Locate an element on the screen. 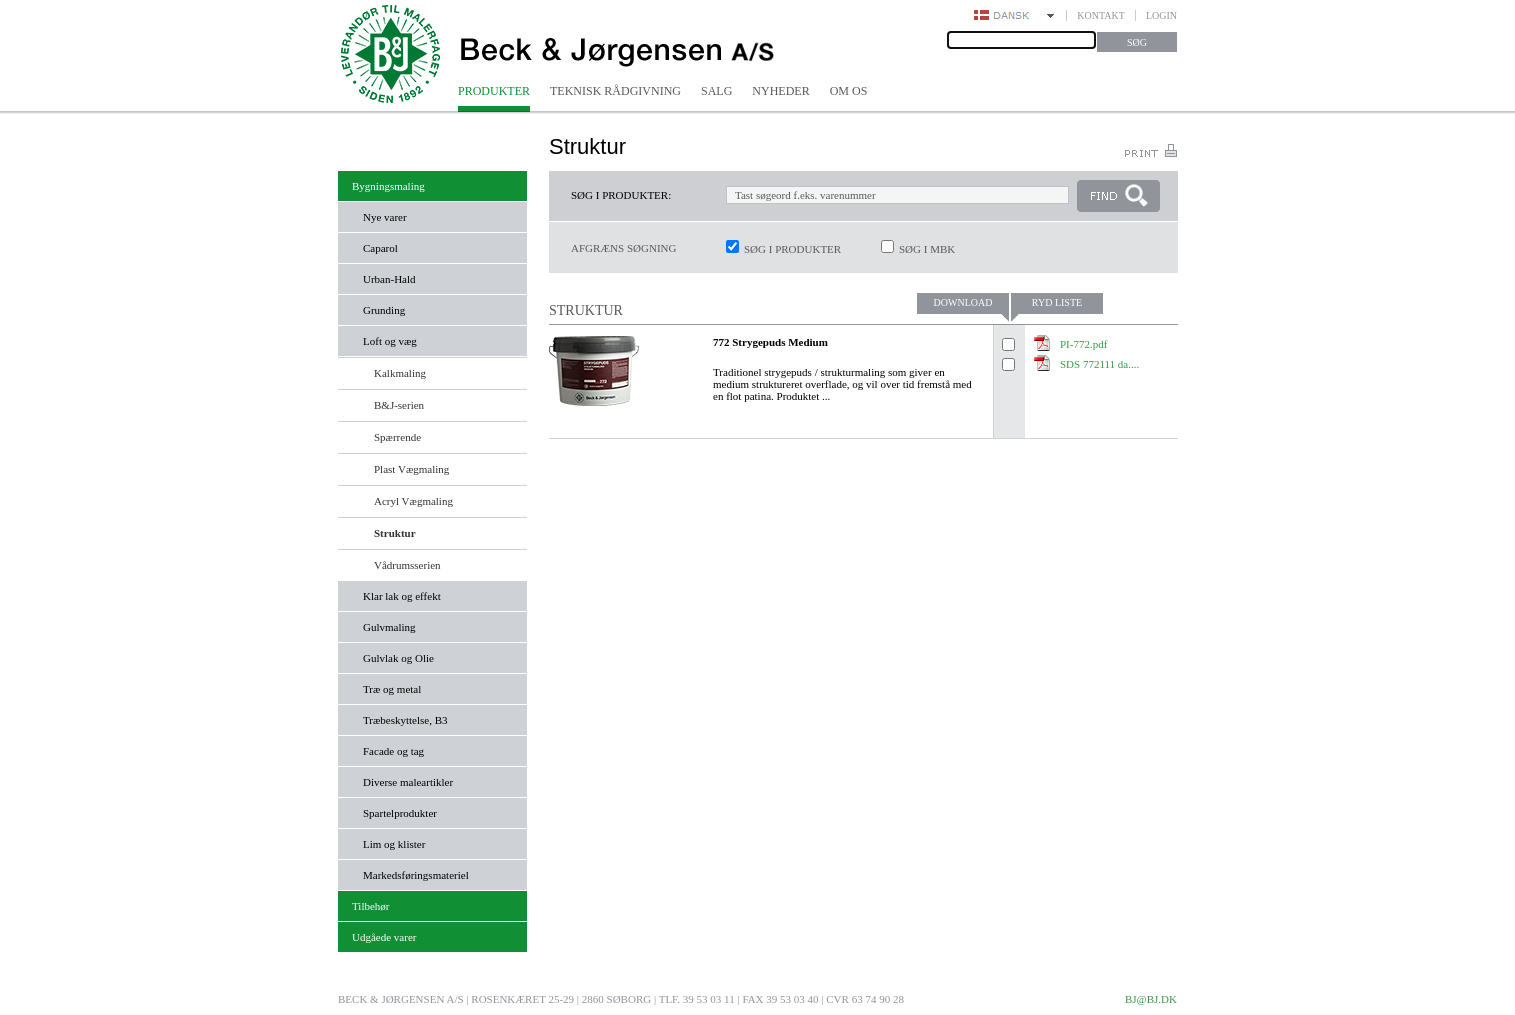 The height and width of the screenshot is (1015, 1515). Søg i MBK is located at coordinates (927, 249).